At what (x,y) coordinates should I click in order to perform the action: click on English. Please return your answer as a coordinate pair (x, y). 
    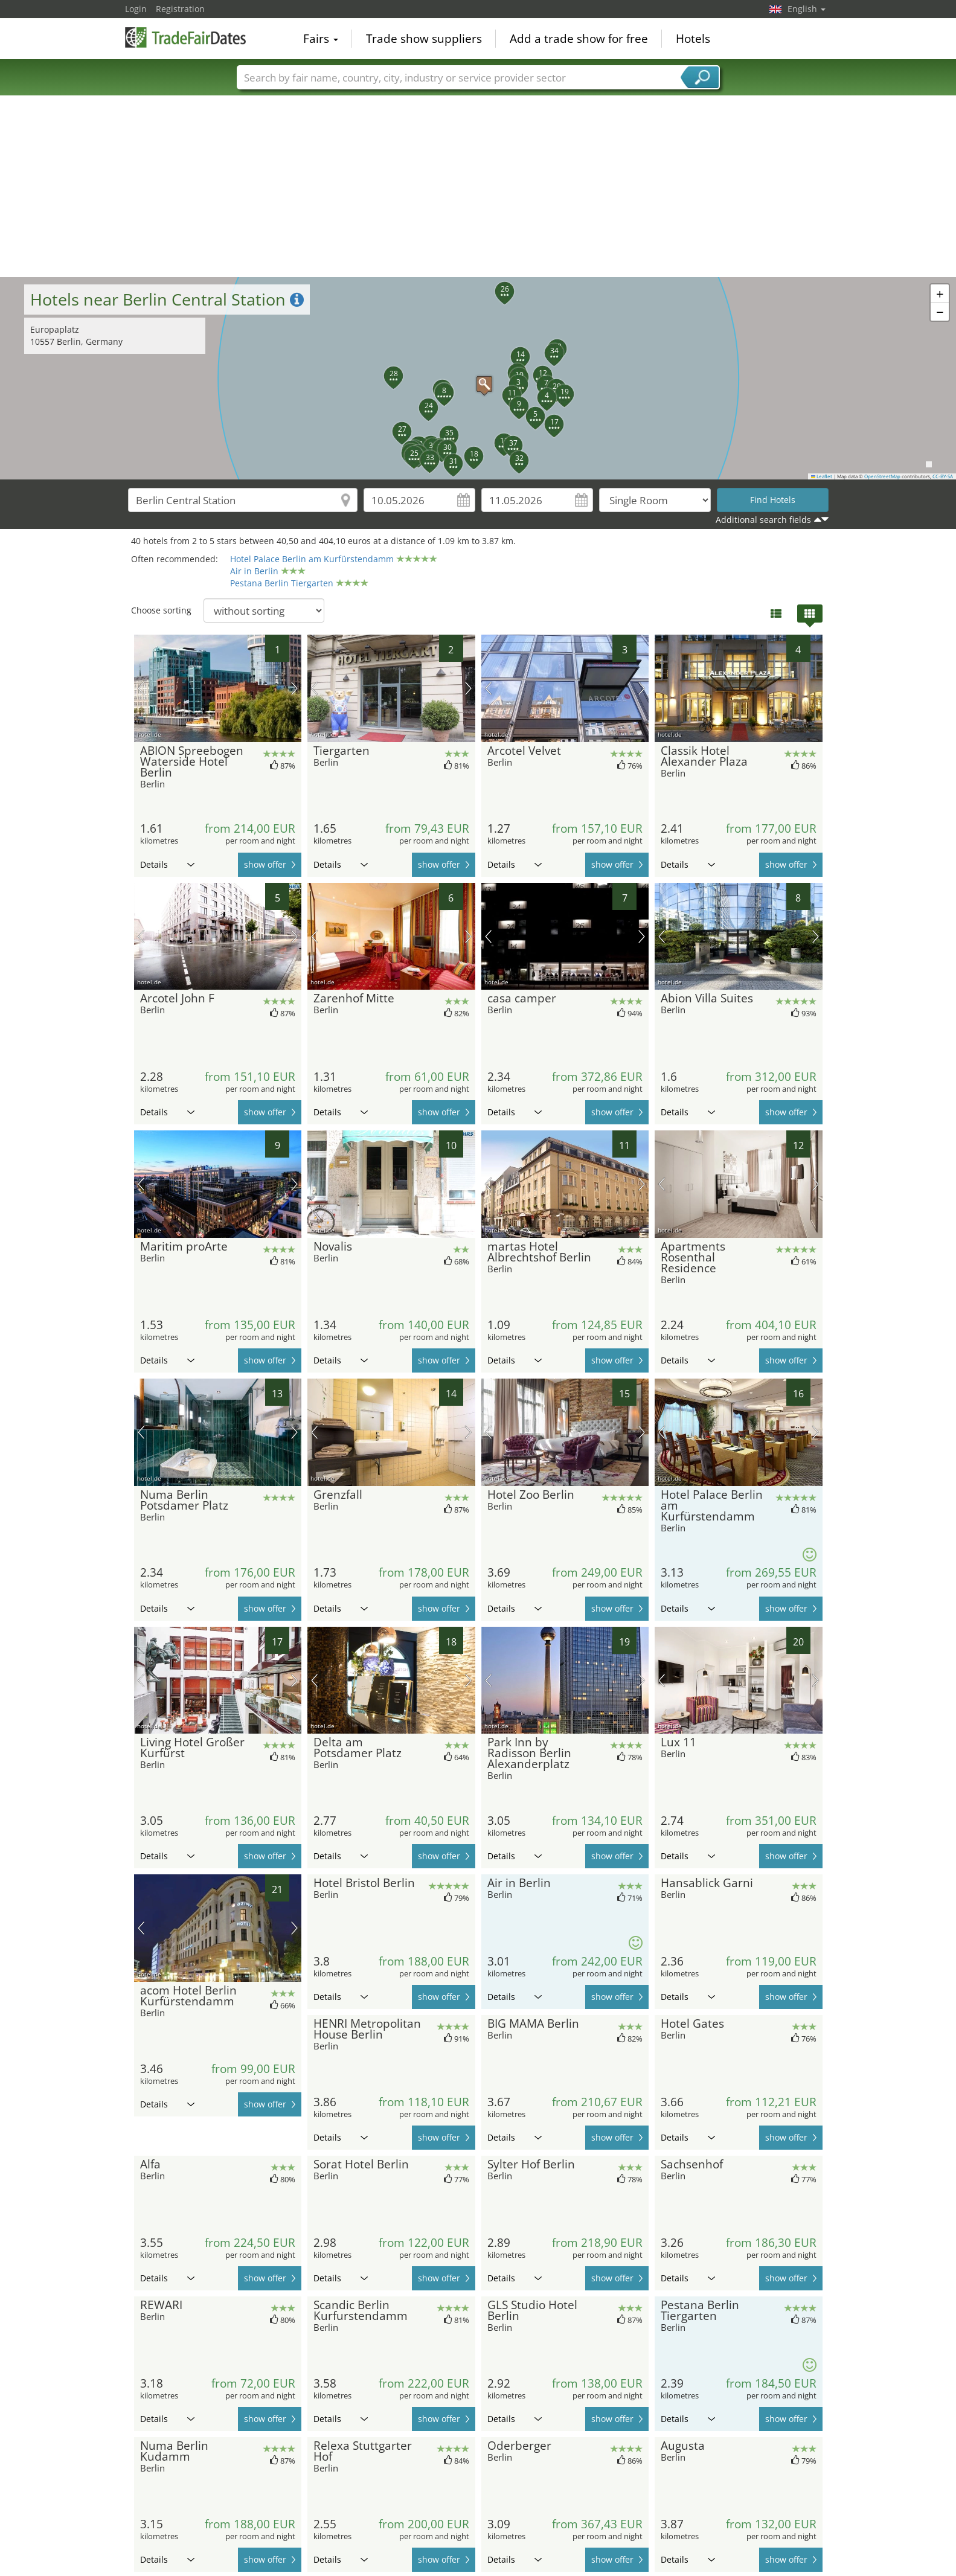
    Looking at the image, I should click on (807, 8).